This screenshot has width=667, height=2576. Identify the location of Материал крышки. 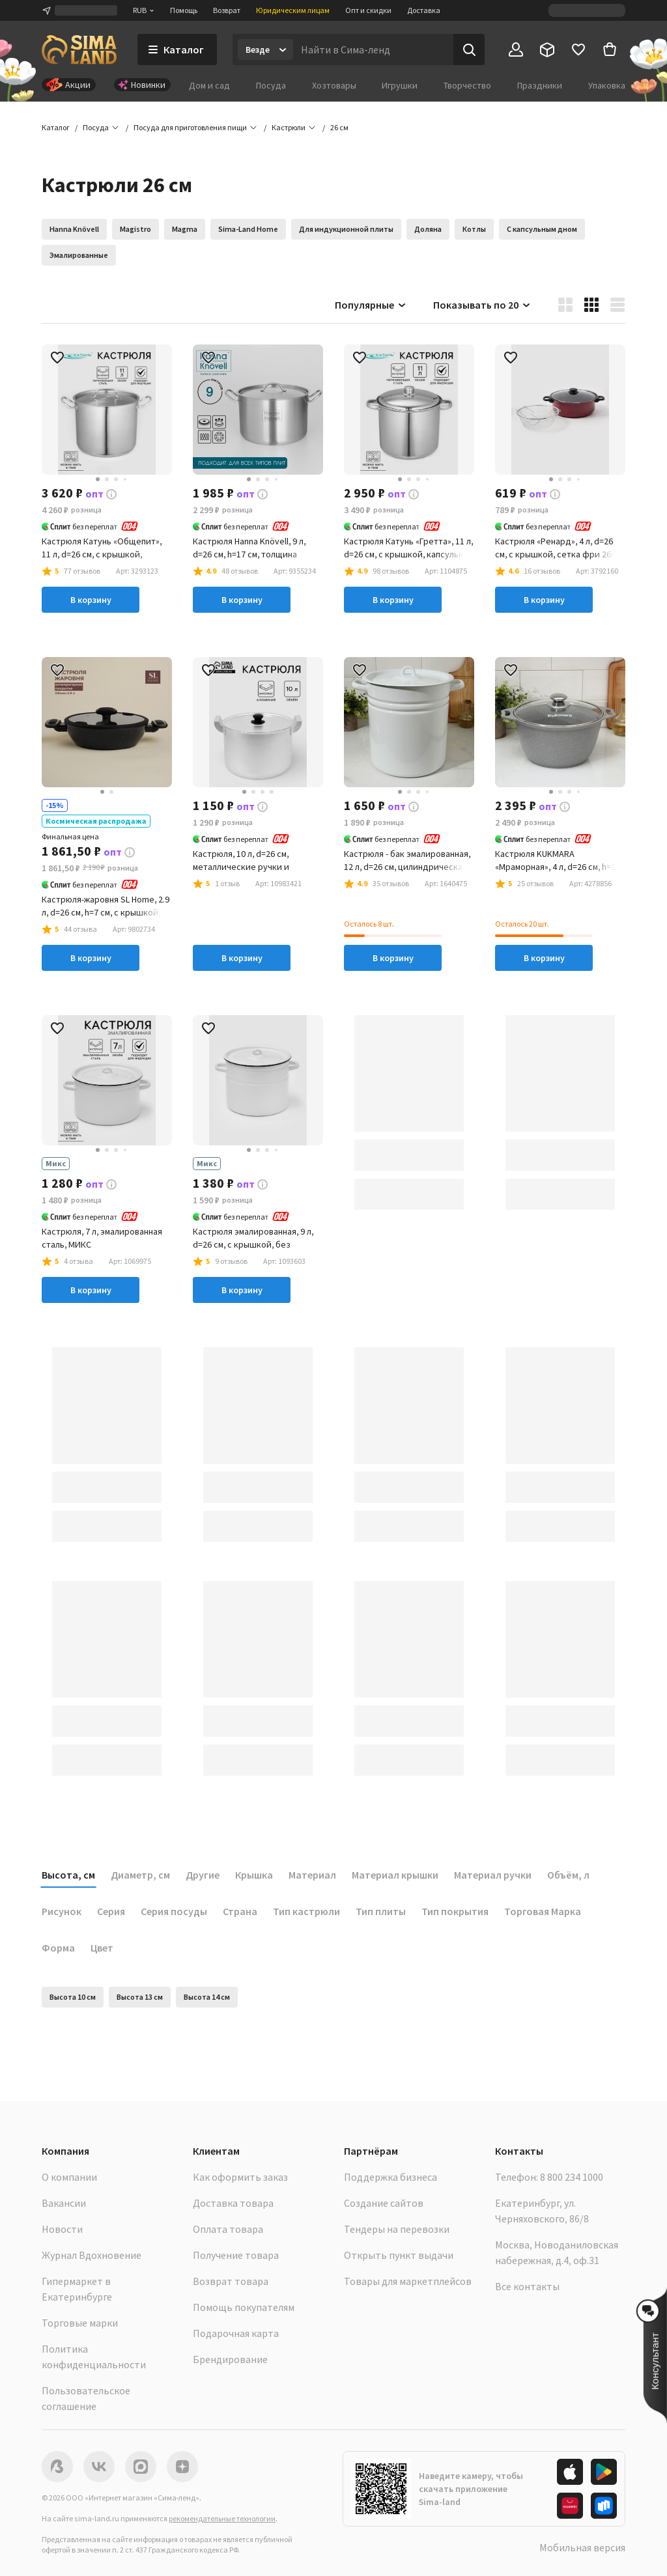
(395, 1874).